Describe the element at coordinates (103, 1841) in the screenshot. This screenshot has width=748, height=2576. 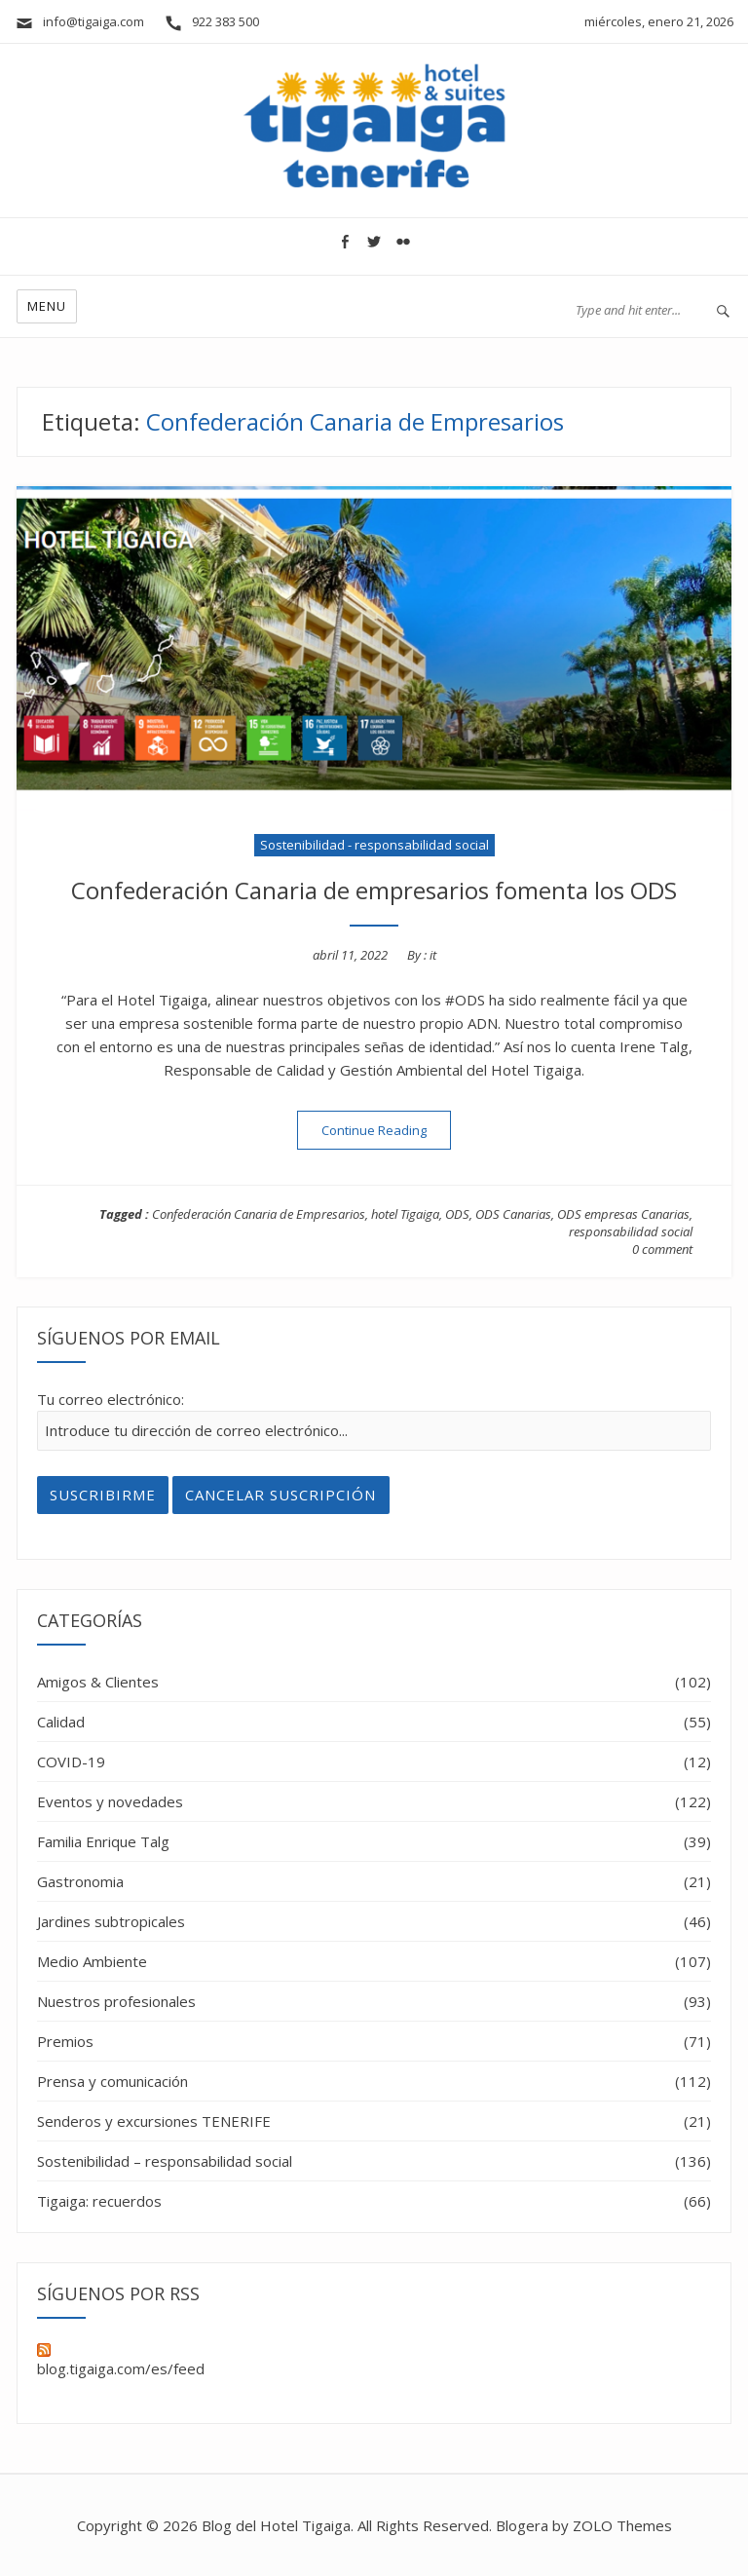
I see `Familia Enrique Talg` at that location.